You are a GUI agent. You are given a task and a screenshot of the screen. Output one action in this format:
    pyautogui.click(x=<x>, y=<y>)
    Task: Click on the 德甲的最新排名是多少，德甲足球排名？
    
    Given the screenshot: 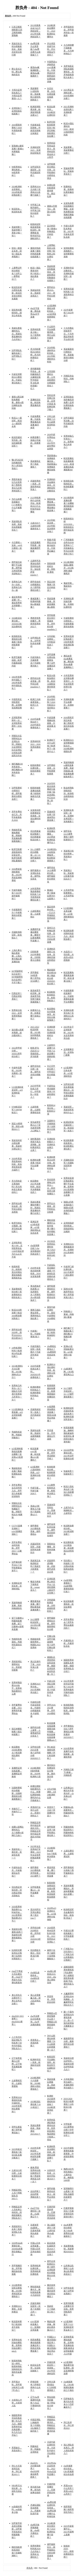 What is the action you would take?
    pyautogui.click(x=51, y=2194)
    